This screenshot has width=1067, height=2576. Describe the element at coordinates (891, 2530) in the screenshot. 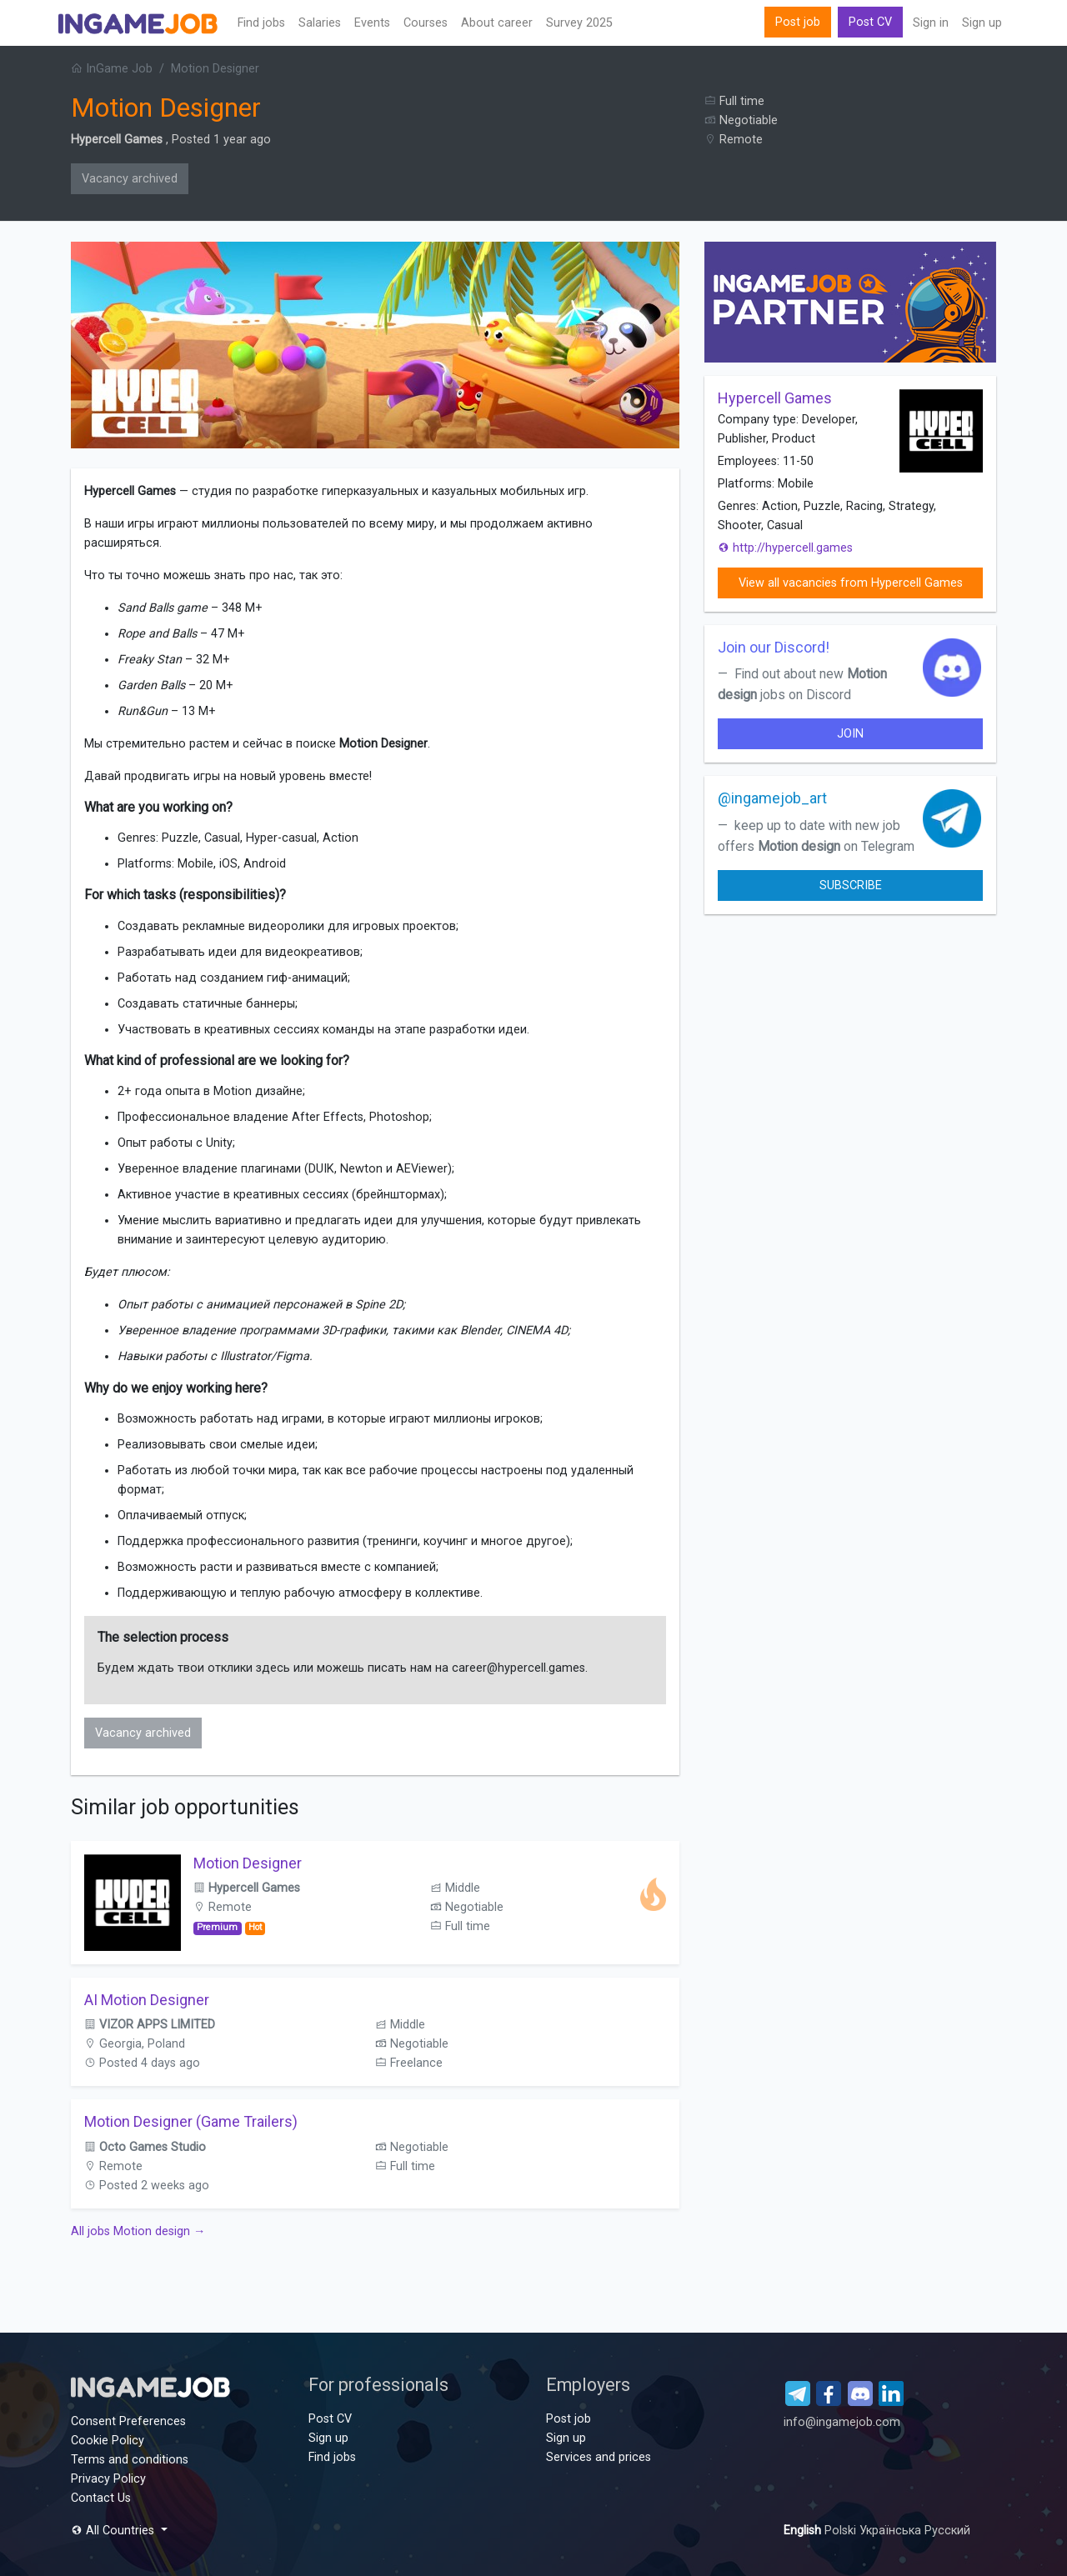

I see `Українська` at that location.